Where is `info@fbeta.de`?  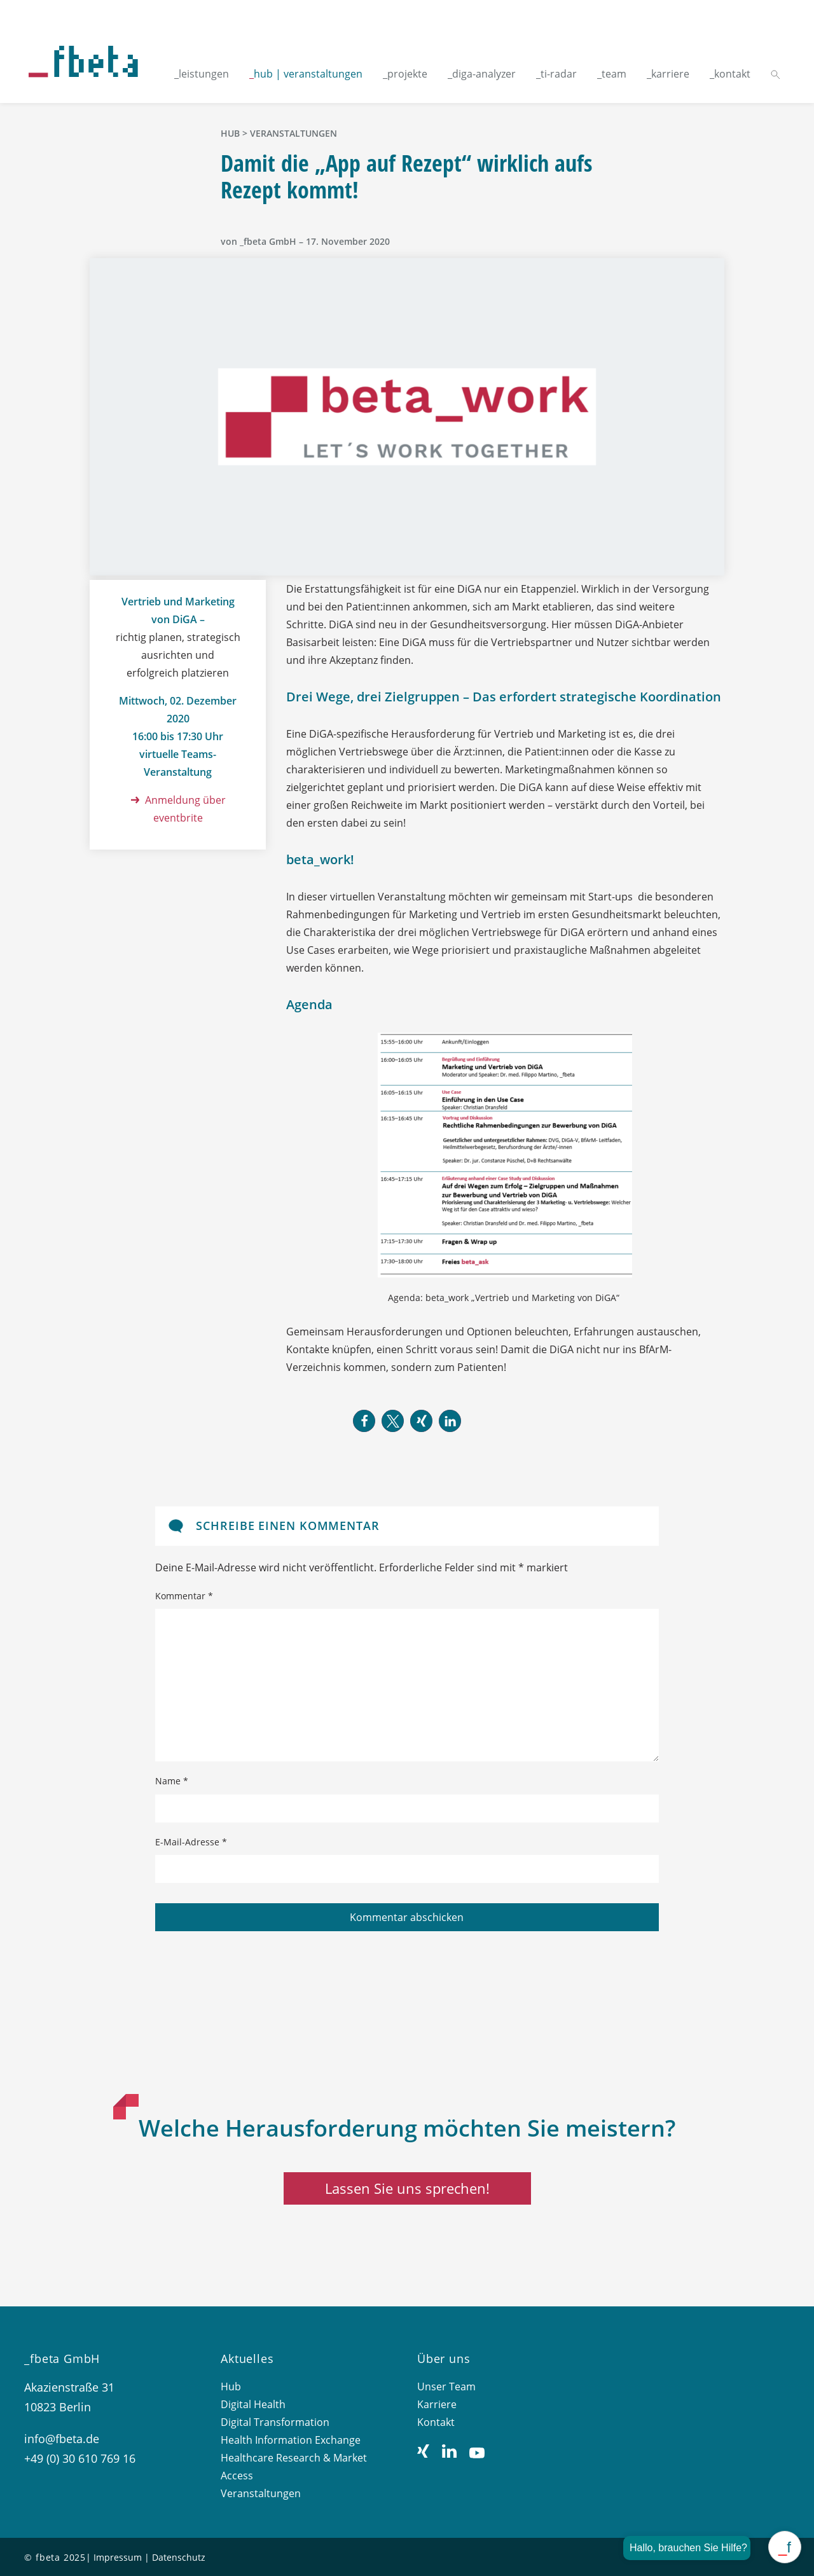 info@fbeta.de is located at coordinates (61, 2438).